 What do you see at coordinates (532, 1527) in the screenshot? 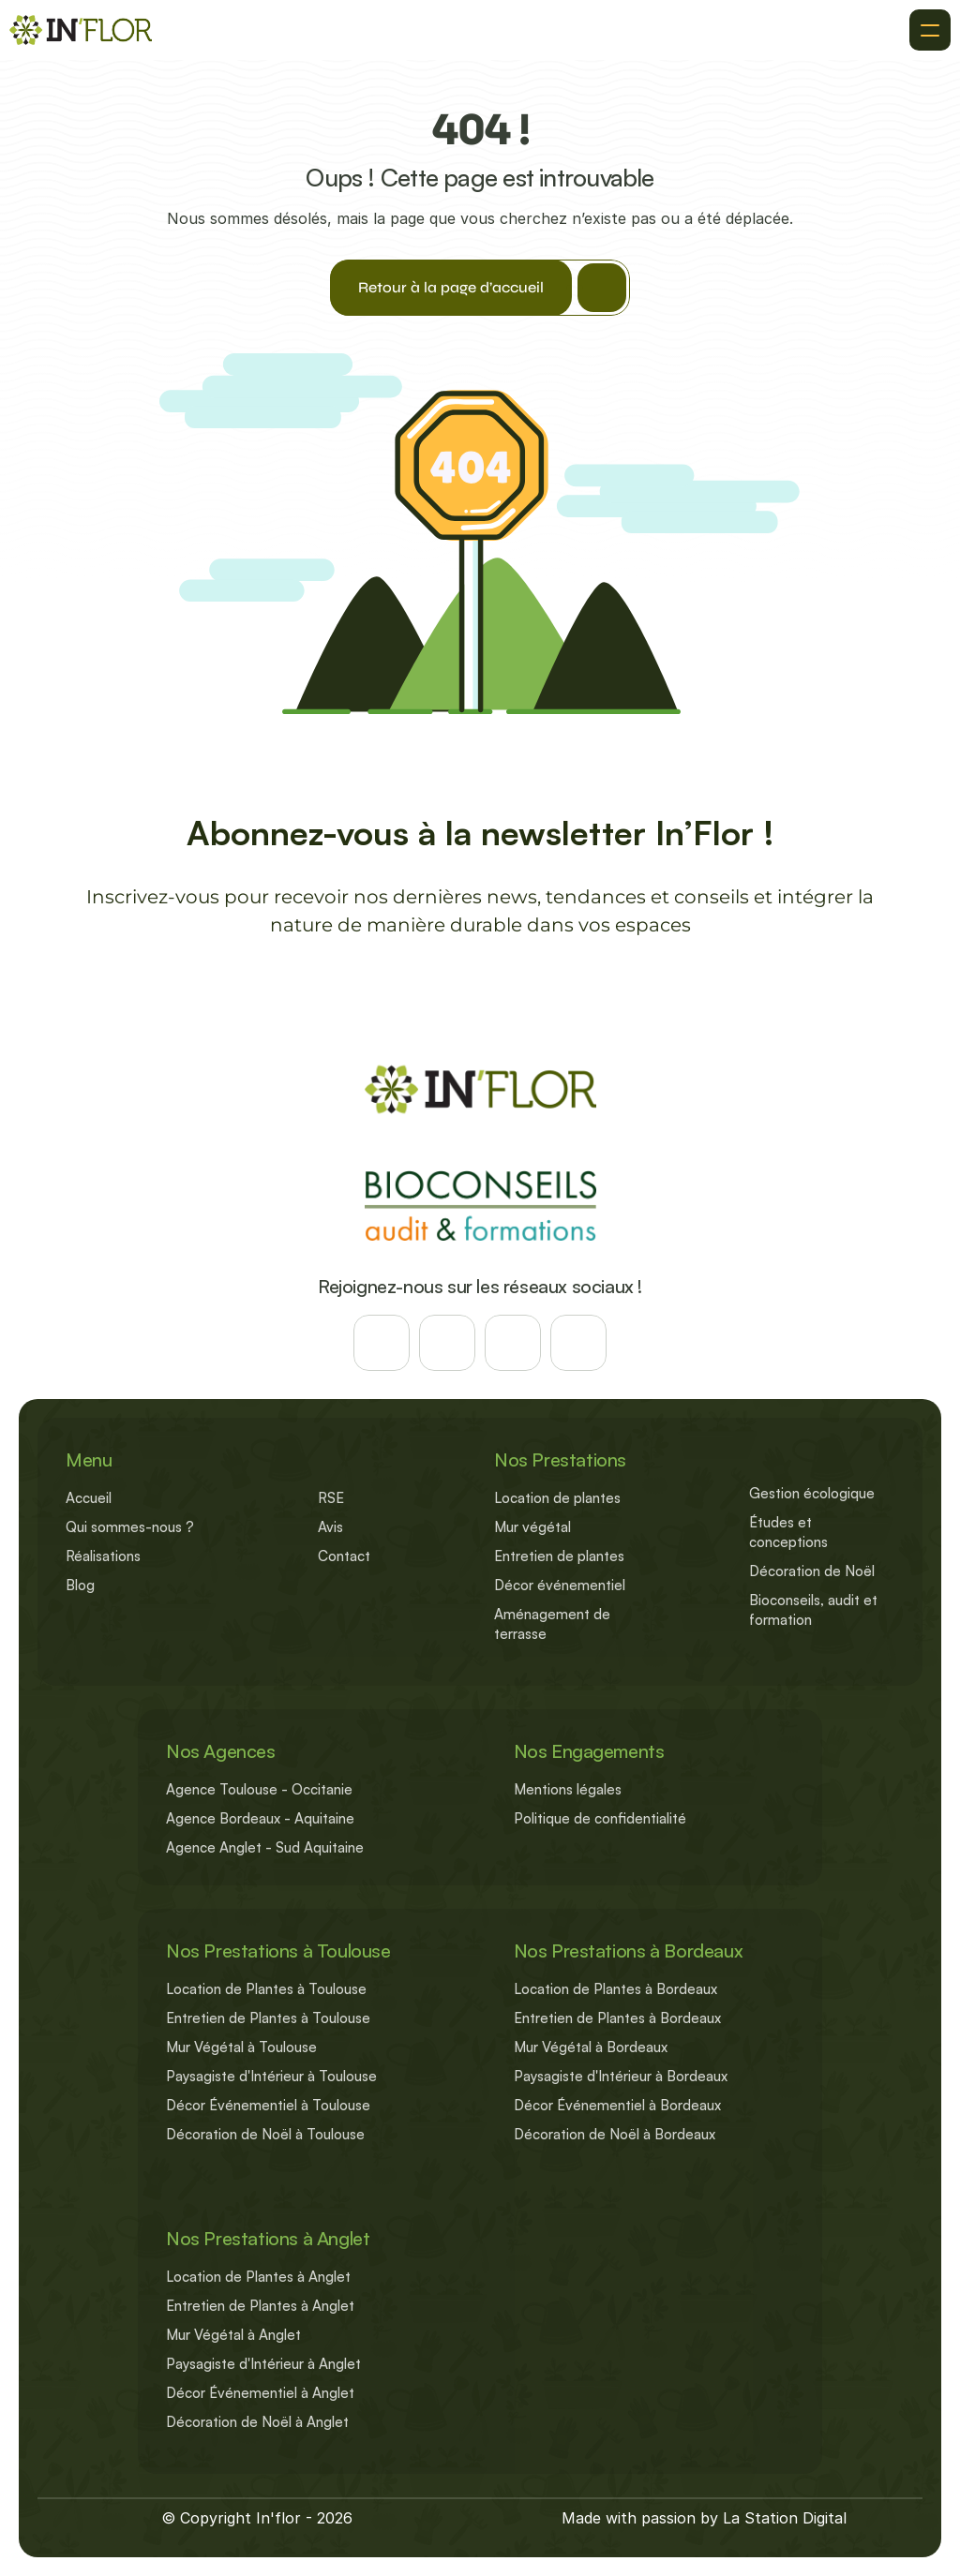
I see `Mur végétal` at bounding box center [532, 1527].